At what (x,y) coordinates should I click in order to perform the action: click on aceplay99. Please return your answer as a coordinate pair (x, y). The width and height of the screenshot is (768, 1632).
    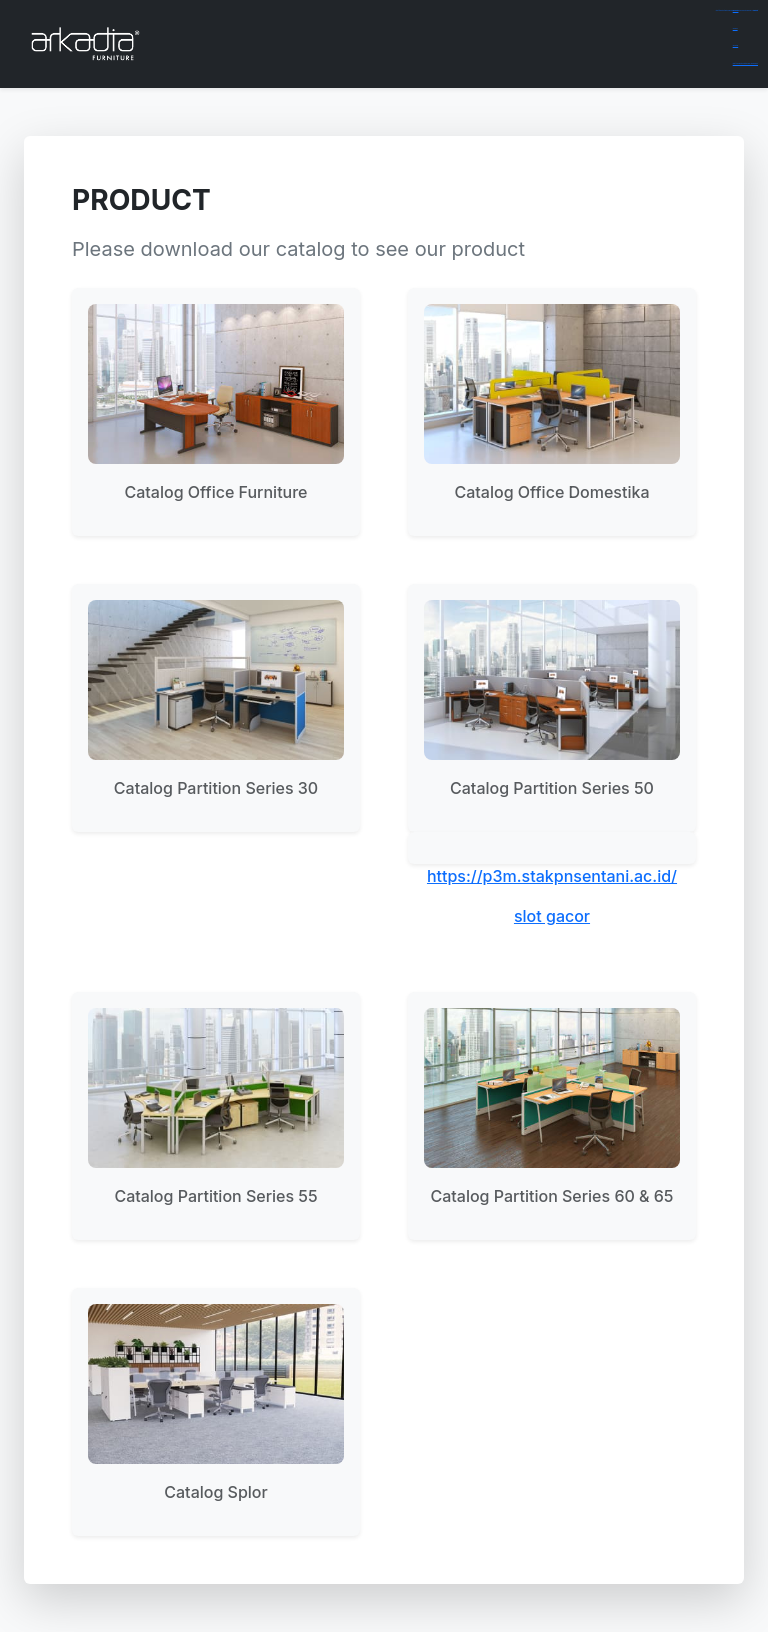
    Looking at the image, I should click on (735, 28).